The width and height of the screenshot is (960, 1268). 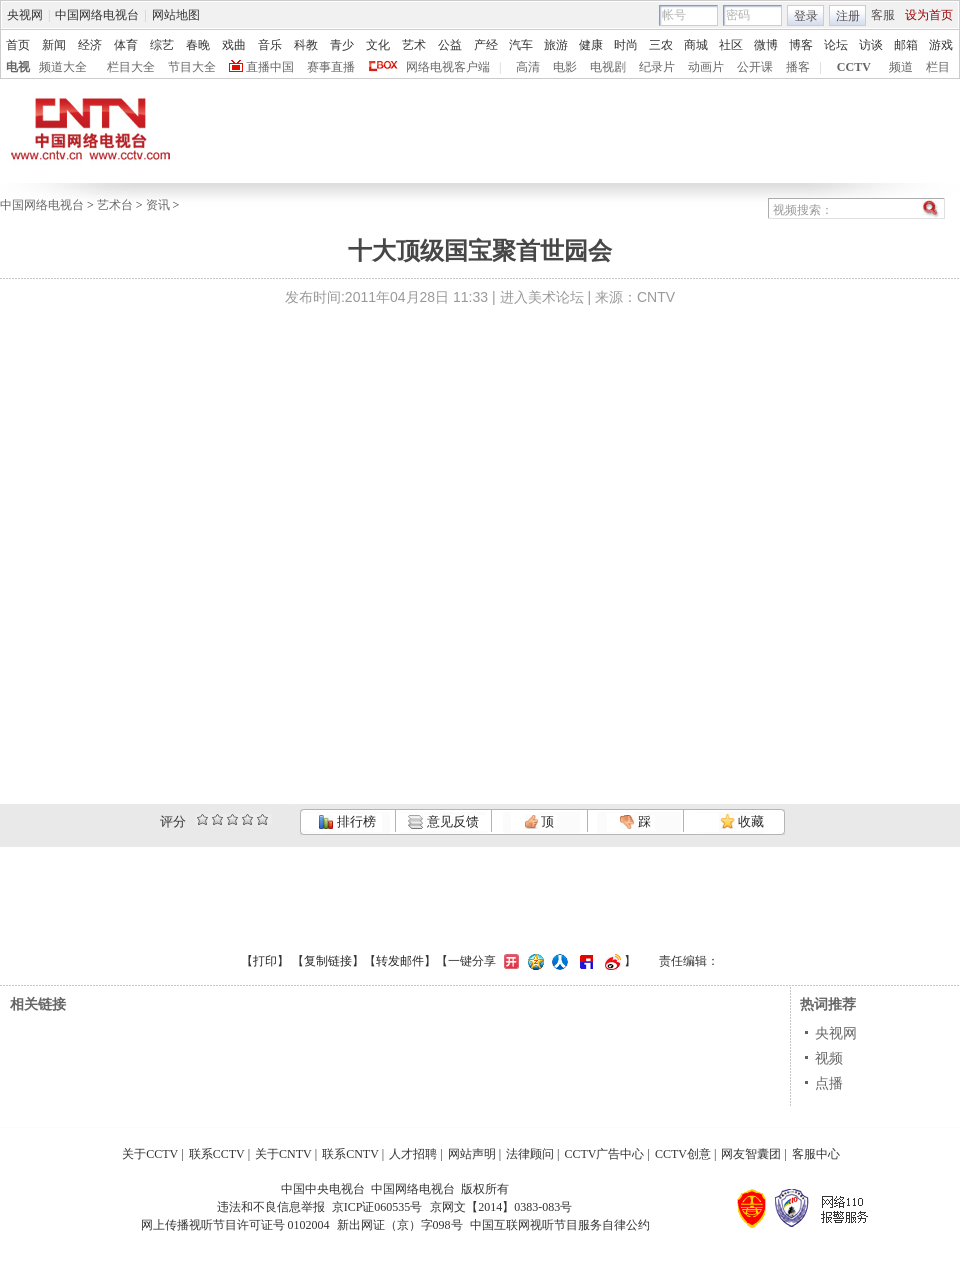 What do you see at coordinates (270, 67) in the screenshot?
I see `直播中国` at bounding box center [270, 67].